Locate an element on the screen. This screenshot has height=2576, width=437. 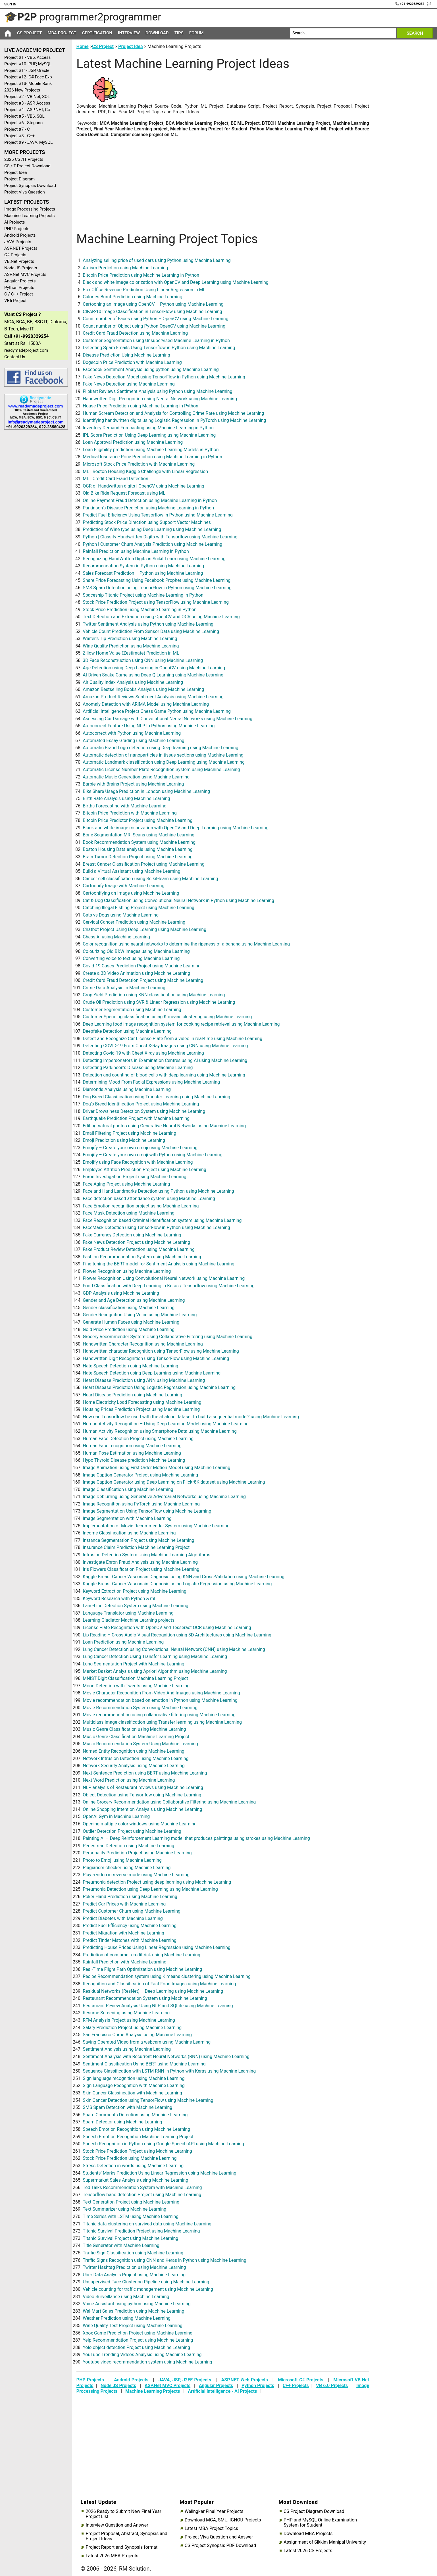
Loan Prediction using Machine Learning is located at coordinates (123, 1642).